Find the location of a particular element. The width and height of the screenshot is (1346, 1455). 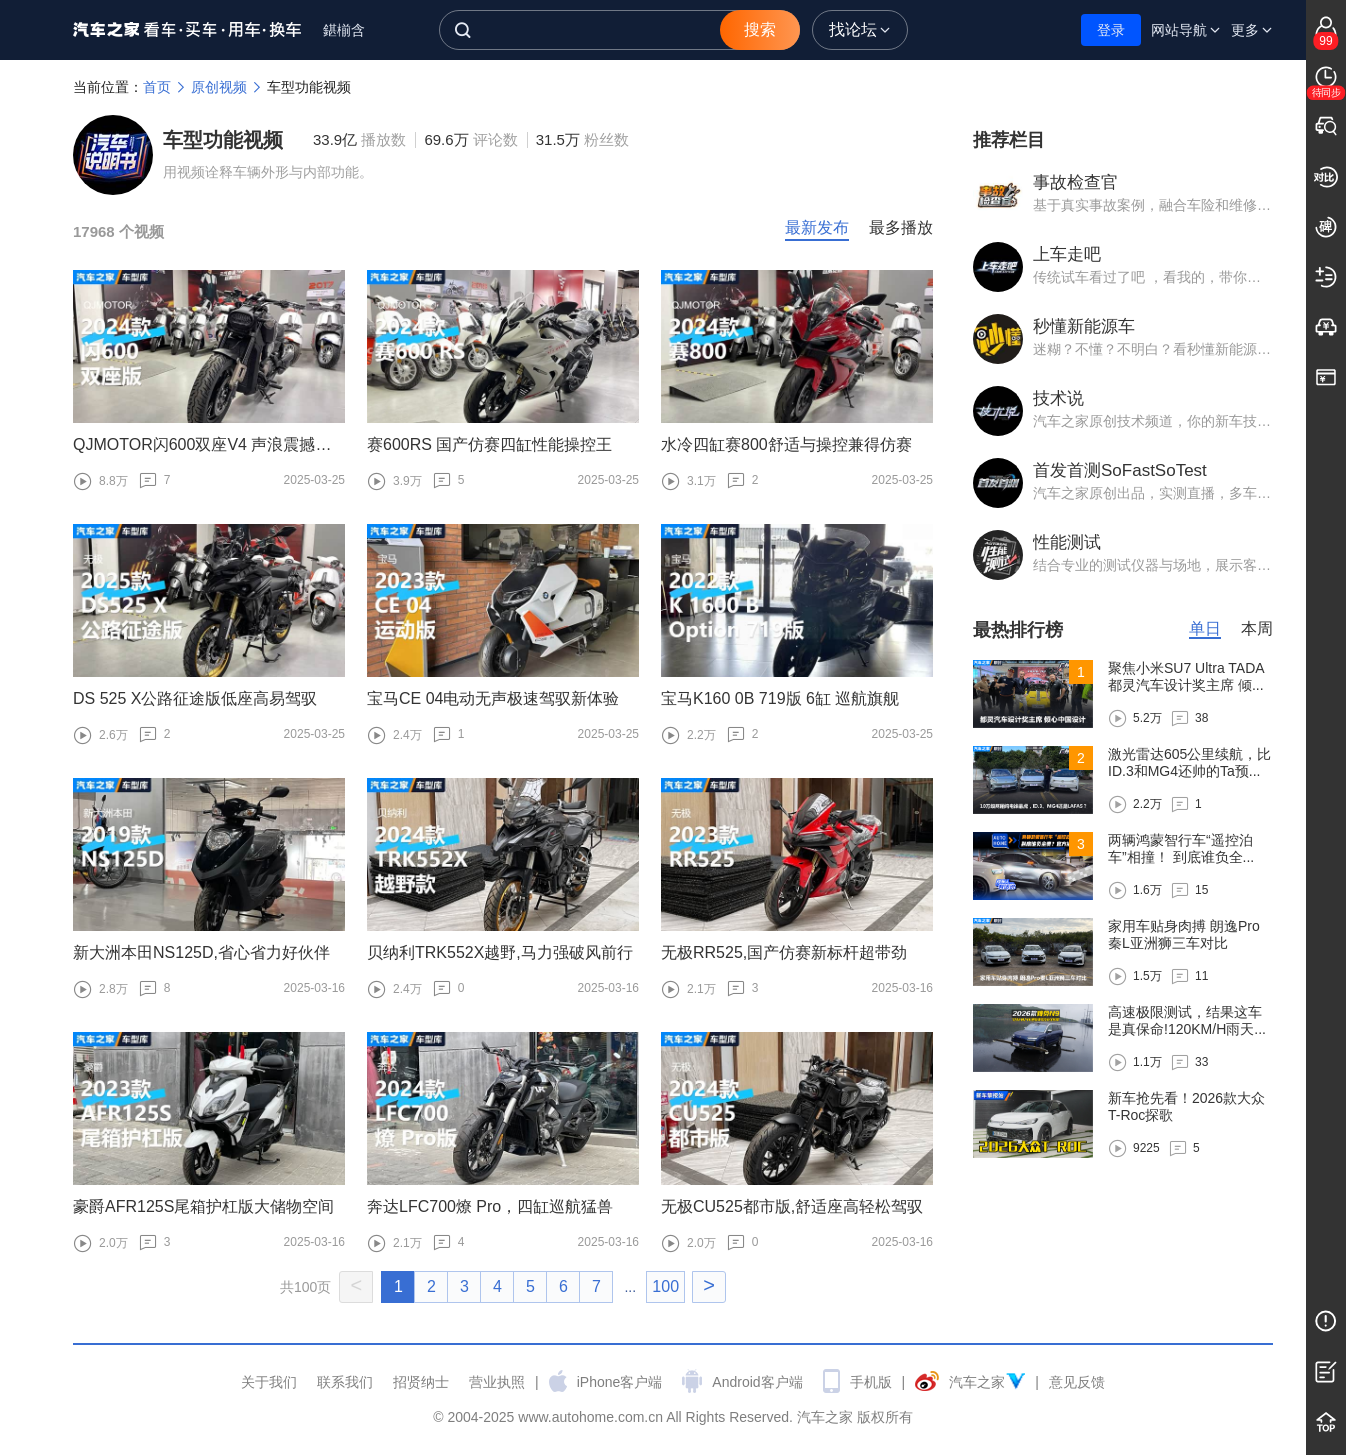

汽车之家 is located at coordinates (188, 30).